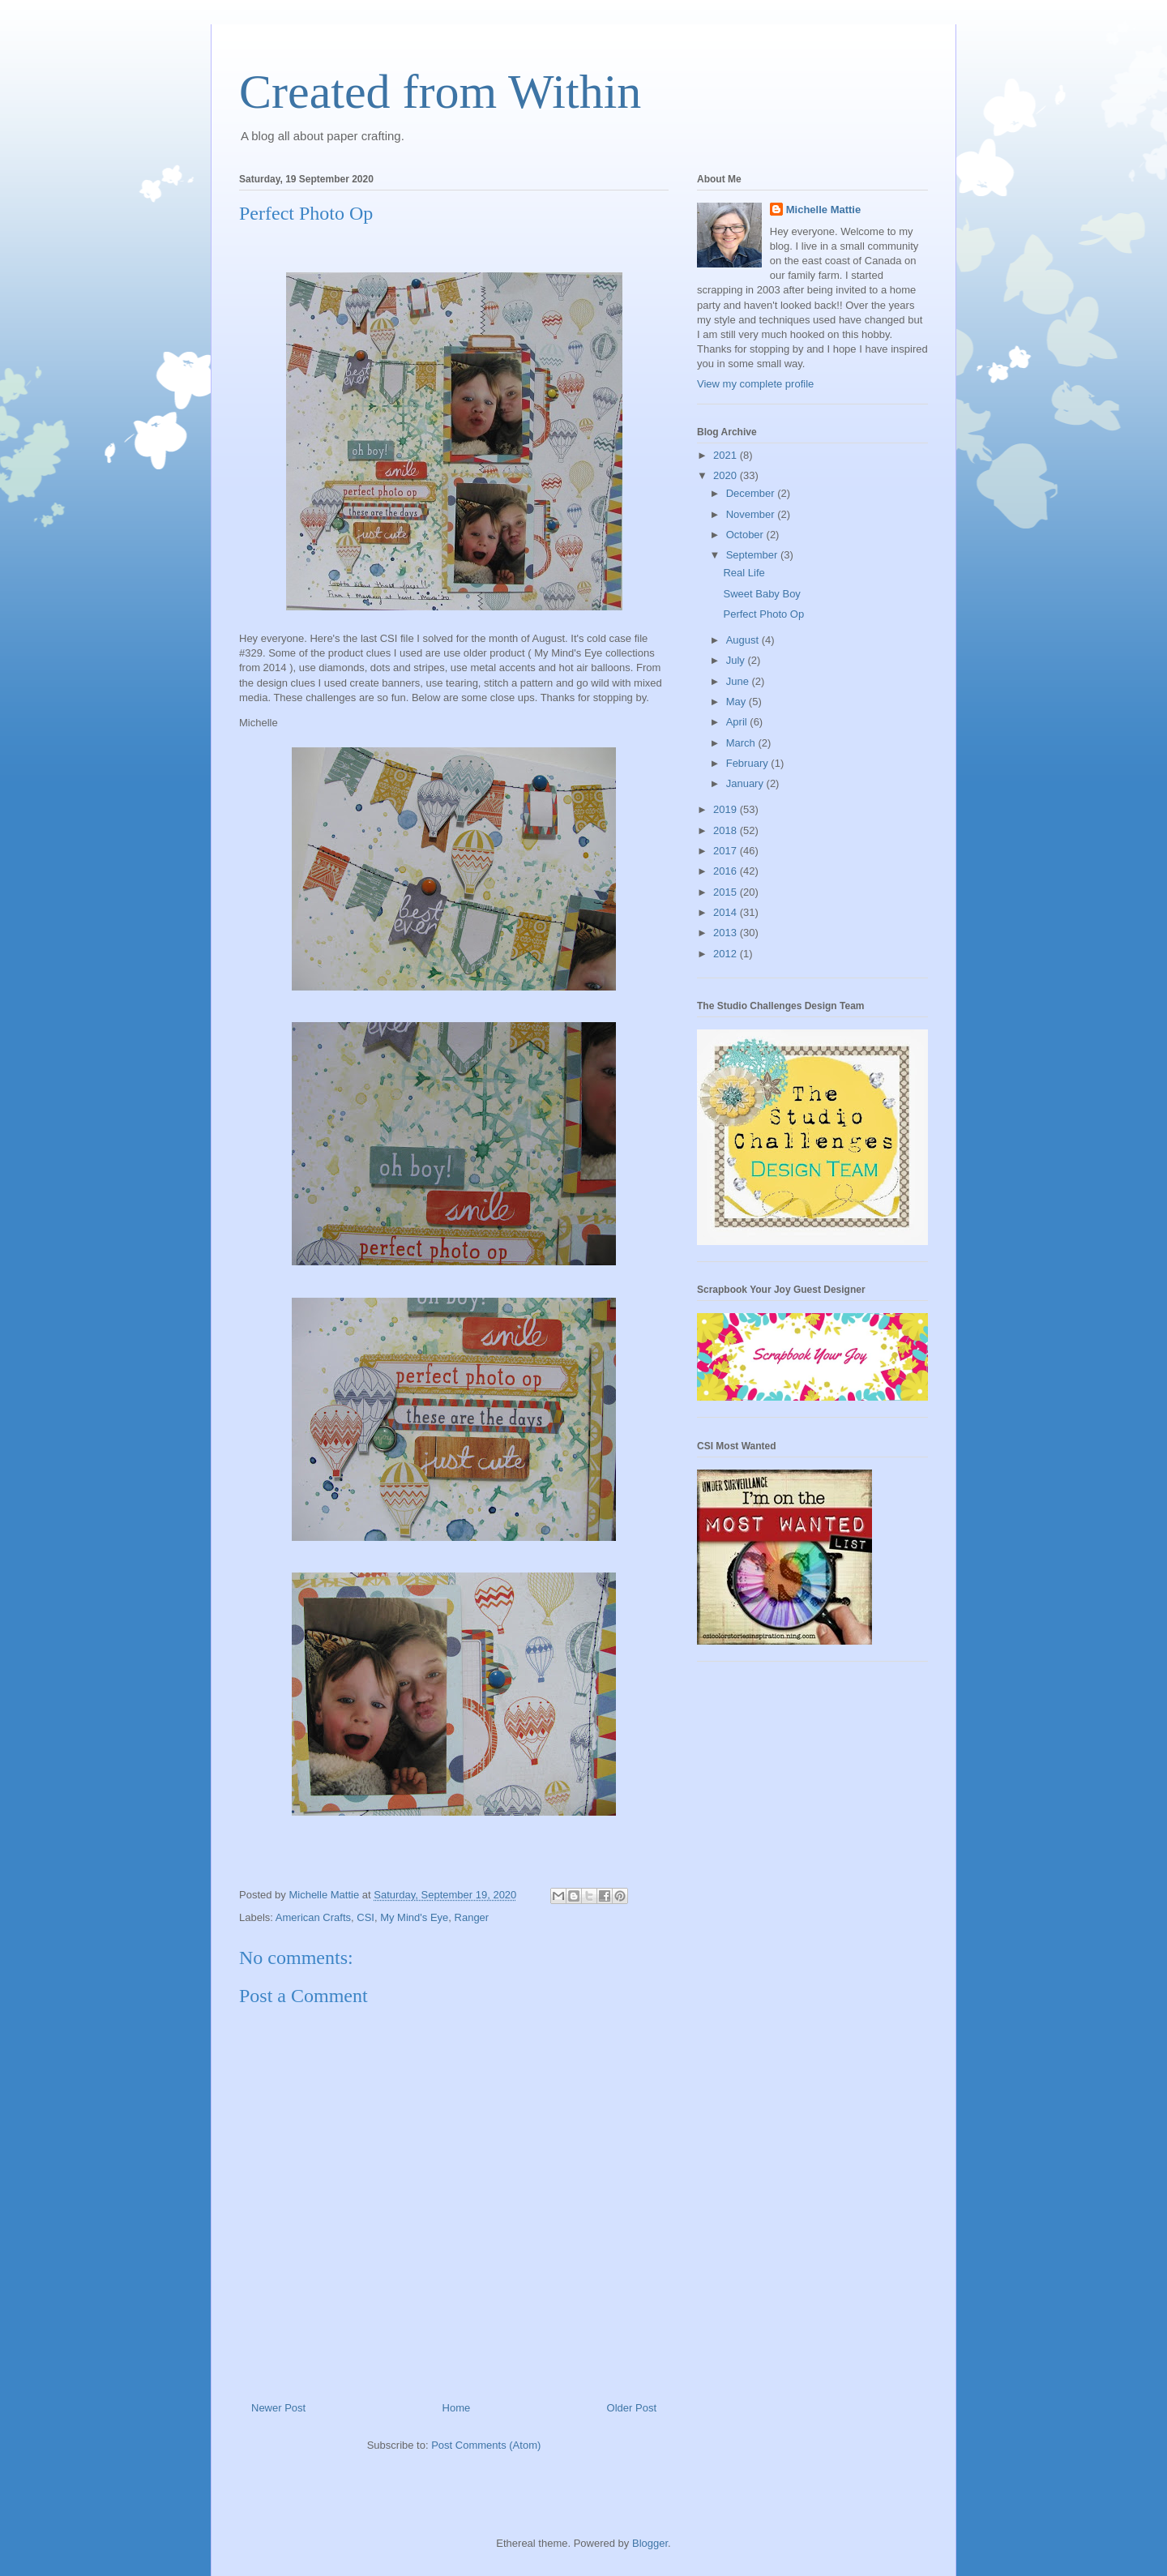  I want to click on Post Comments (Atom), so click(486, 2445).